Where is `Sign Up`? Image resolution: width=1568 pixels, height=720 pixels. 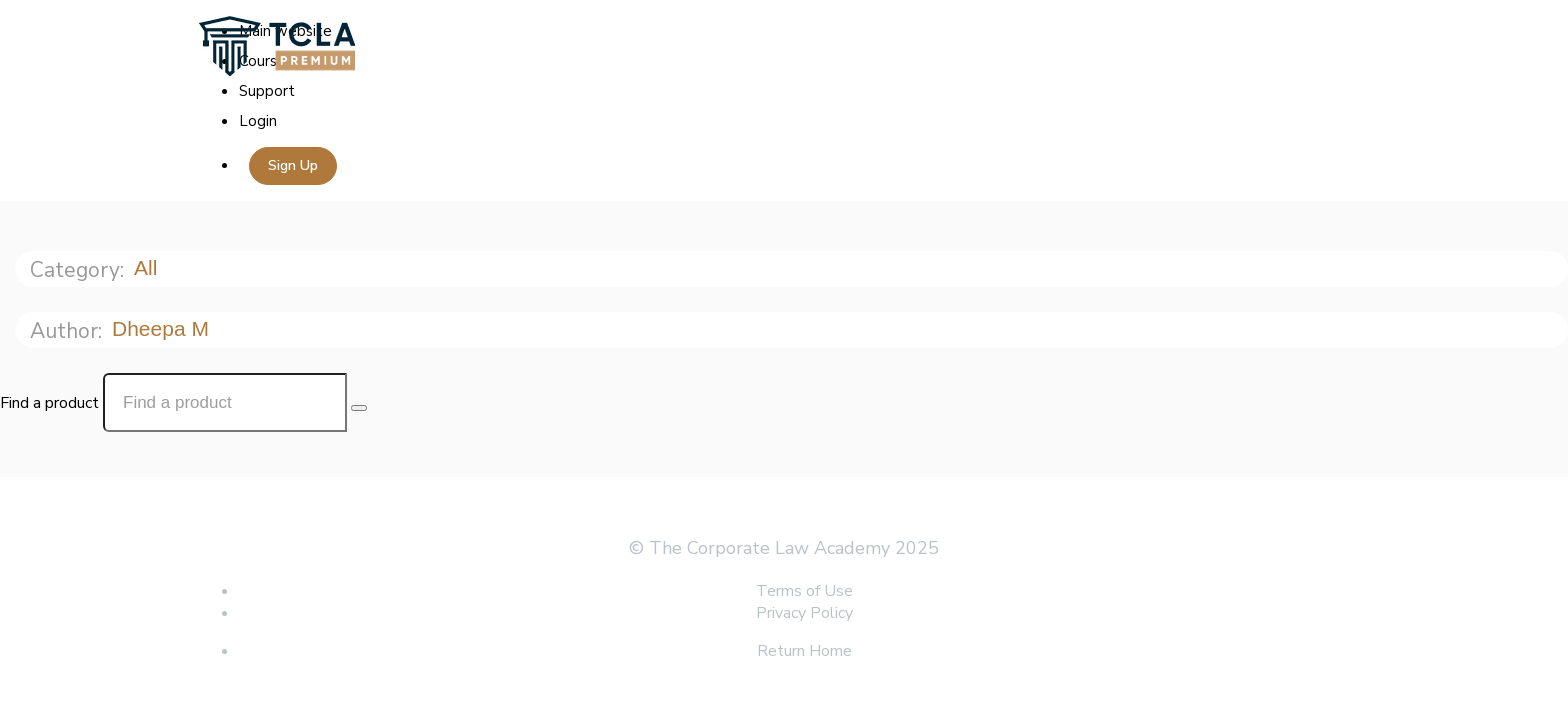 Sign Up is located at coordinates (293, 165).